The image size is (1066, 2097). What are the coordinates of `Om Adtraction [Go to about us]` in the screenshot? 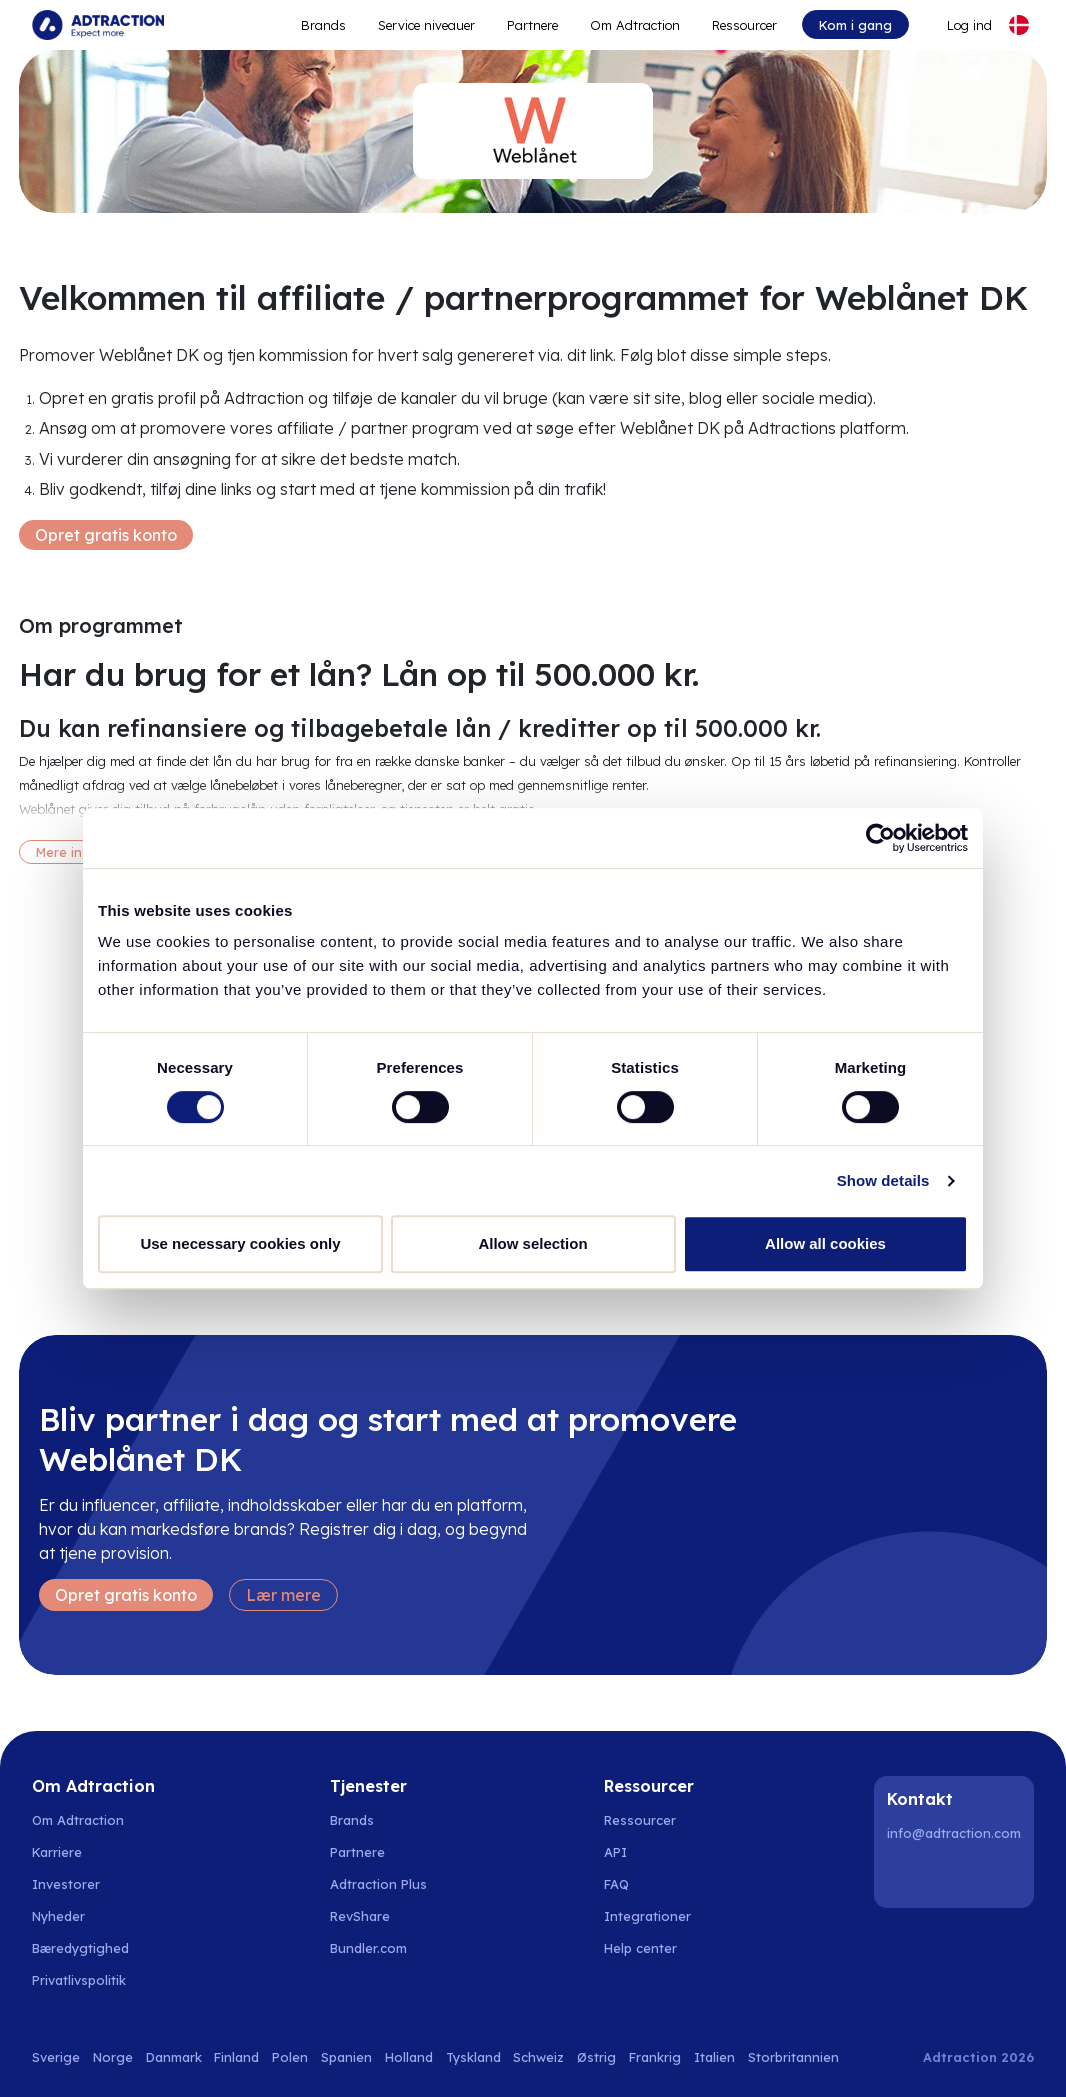 It's located at (78, 1820).